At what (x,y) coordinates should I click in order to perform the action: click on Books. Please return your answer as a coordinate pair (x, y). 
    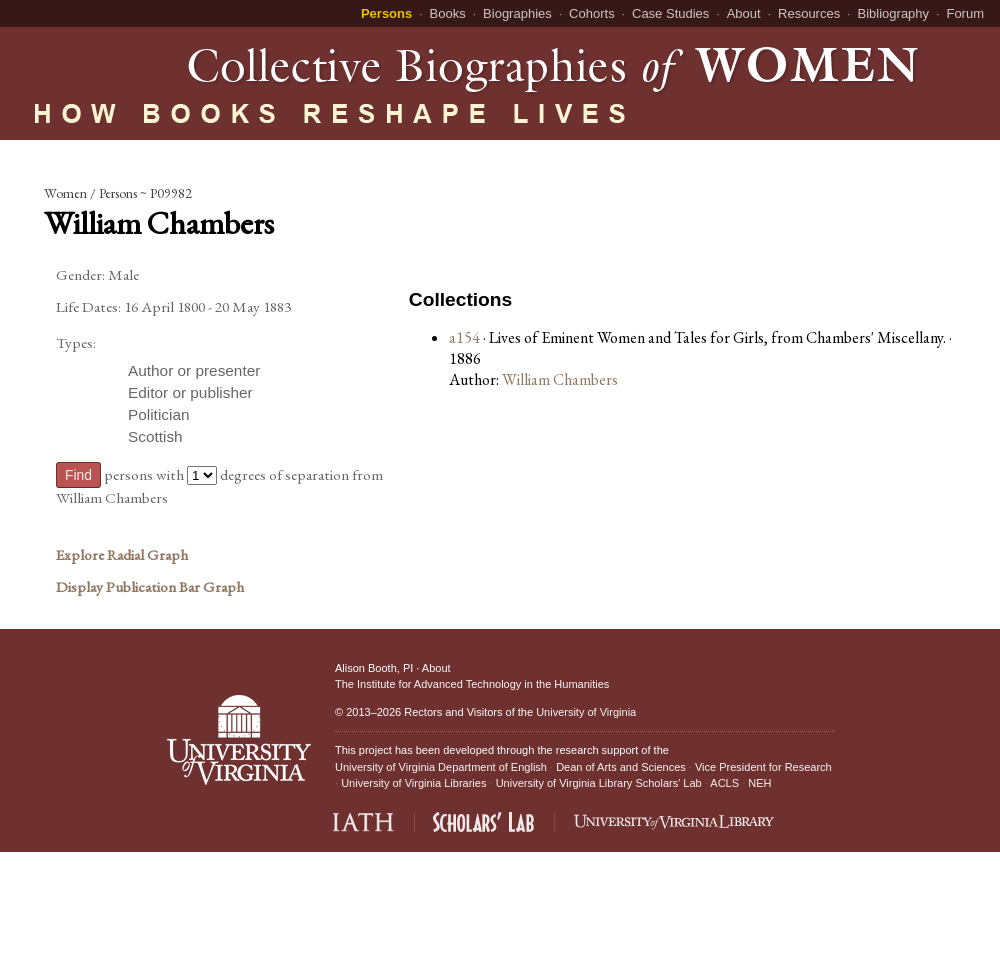
    Looking at the image, I should click on (448, 13).